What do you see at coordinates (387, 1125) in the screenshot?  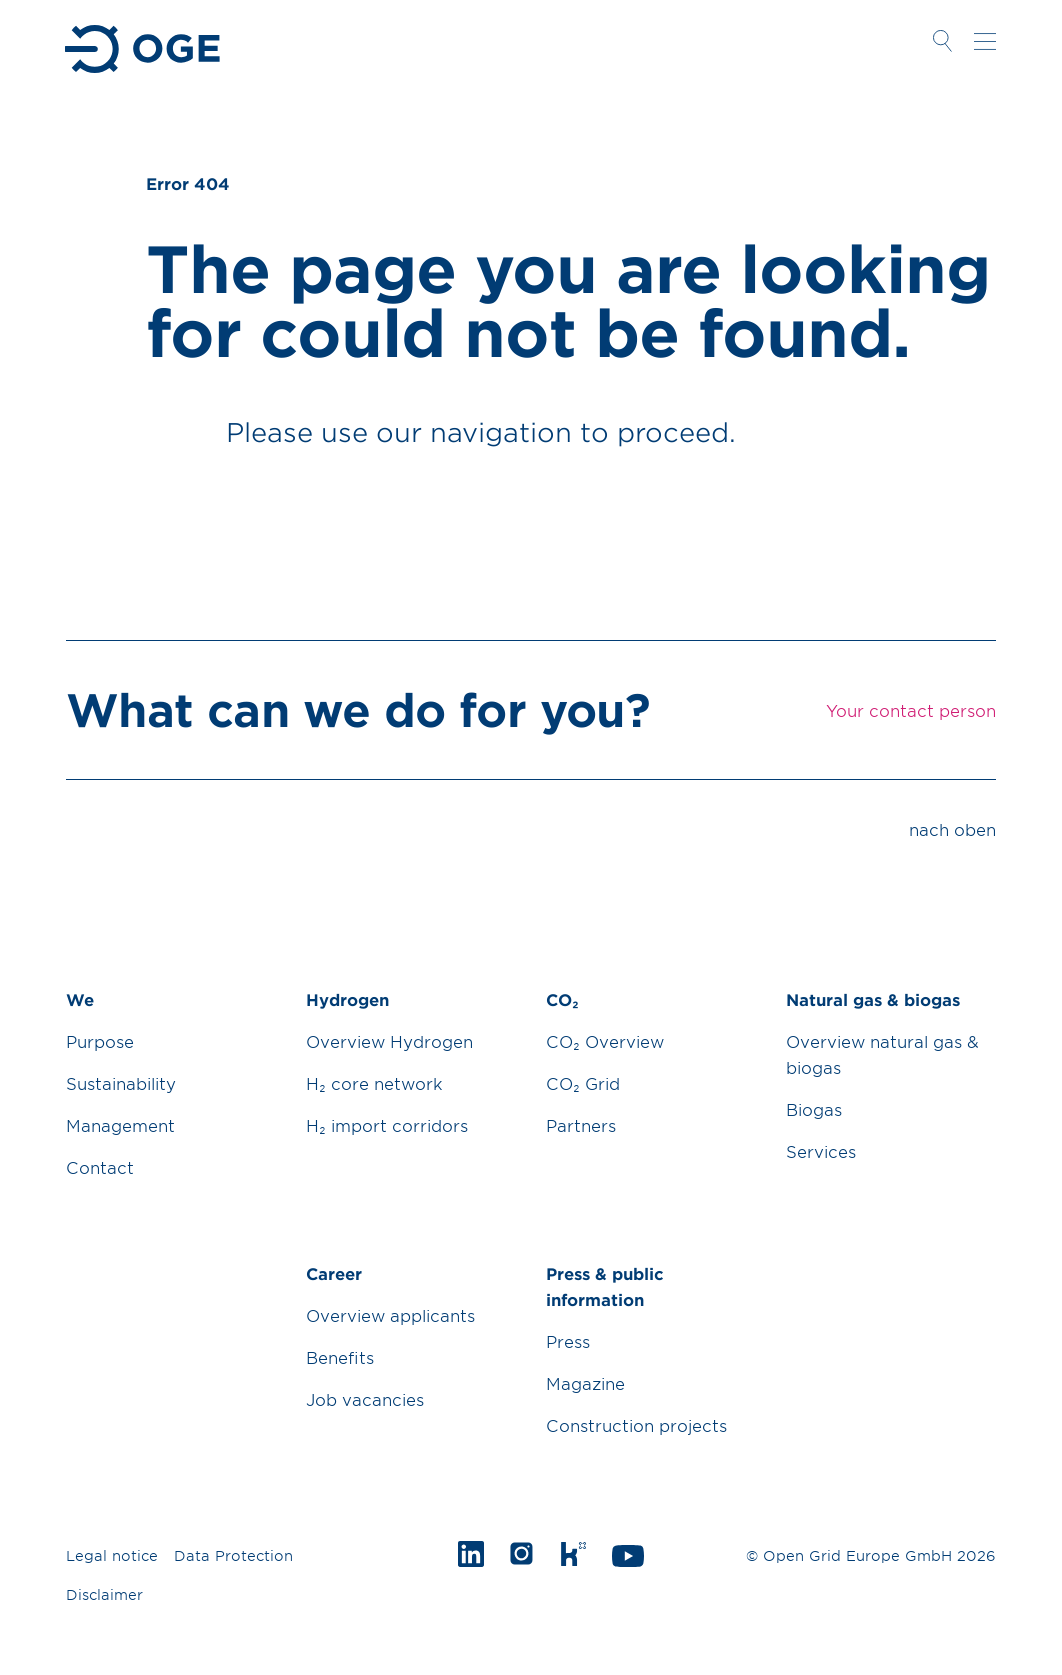 I see `H₂ import corridors` at bounding box center [387, 1125].